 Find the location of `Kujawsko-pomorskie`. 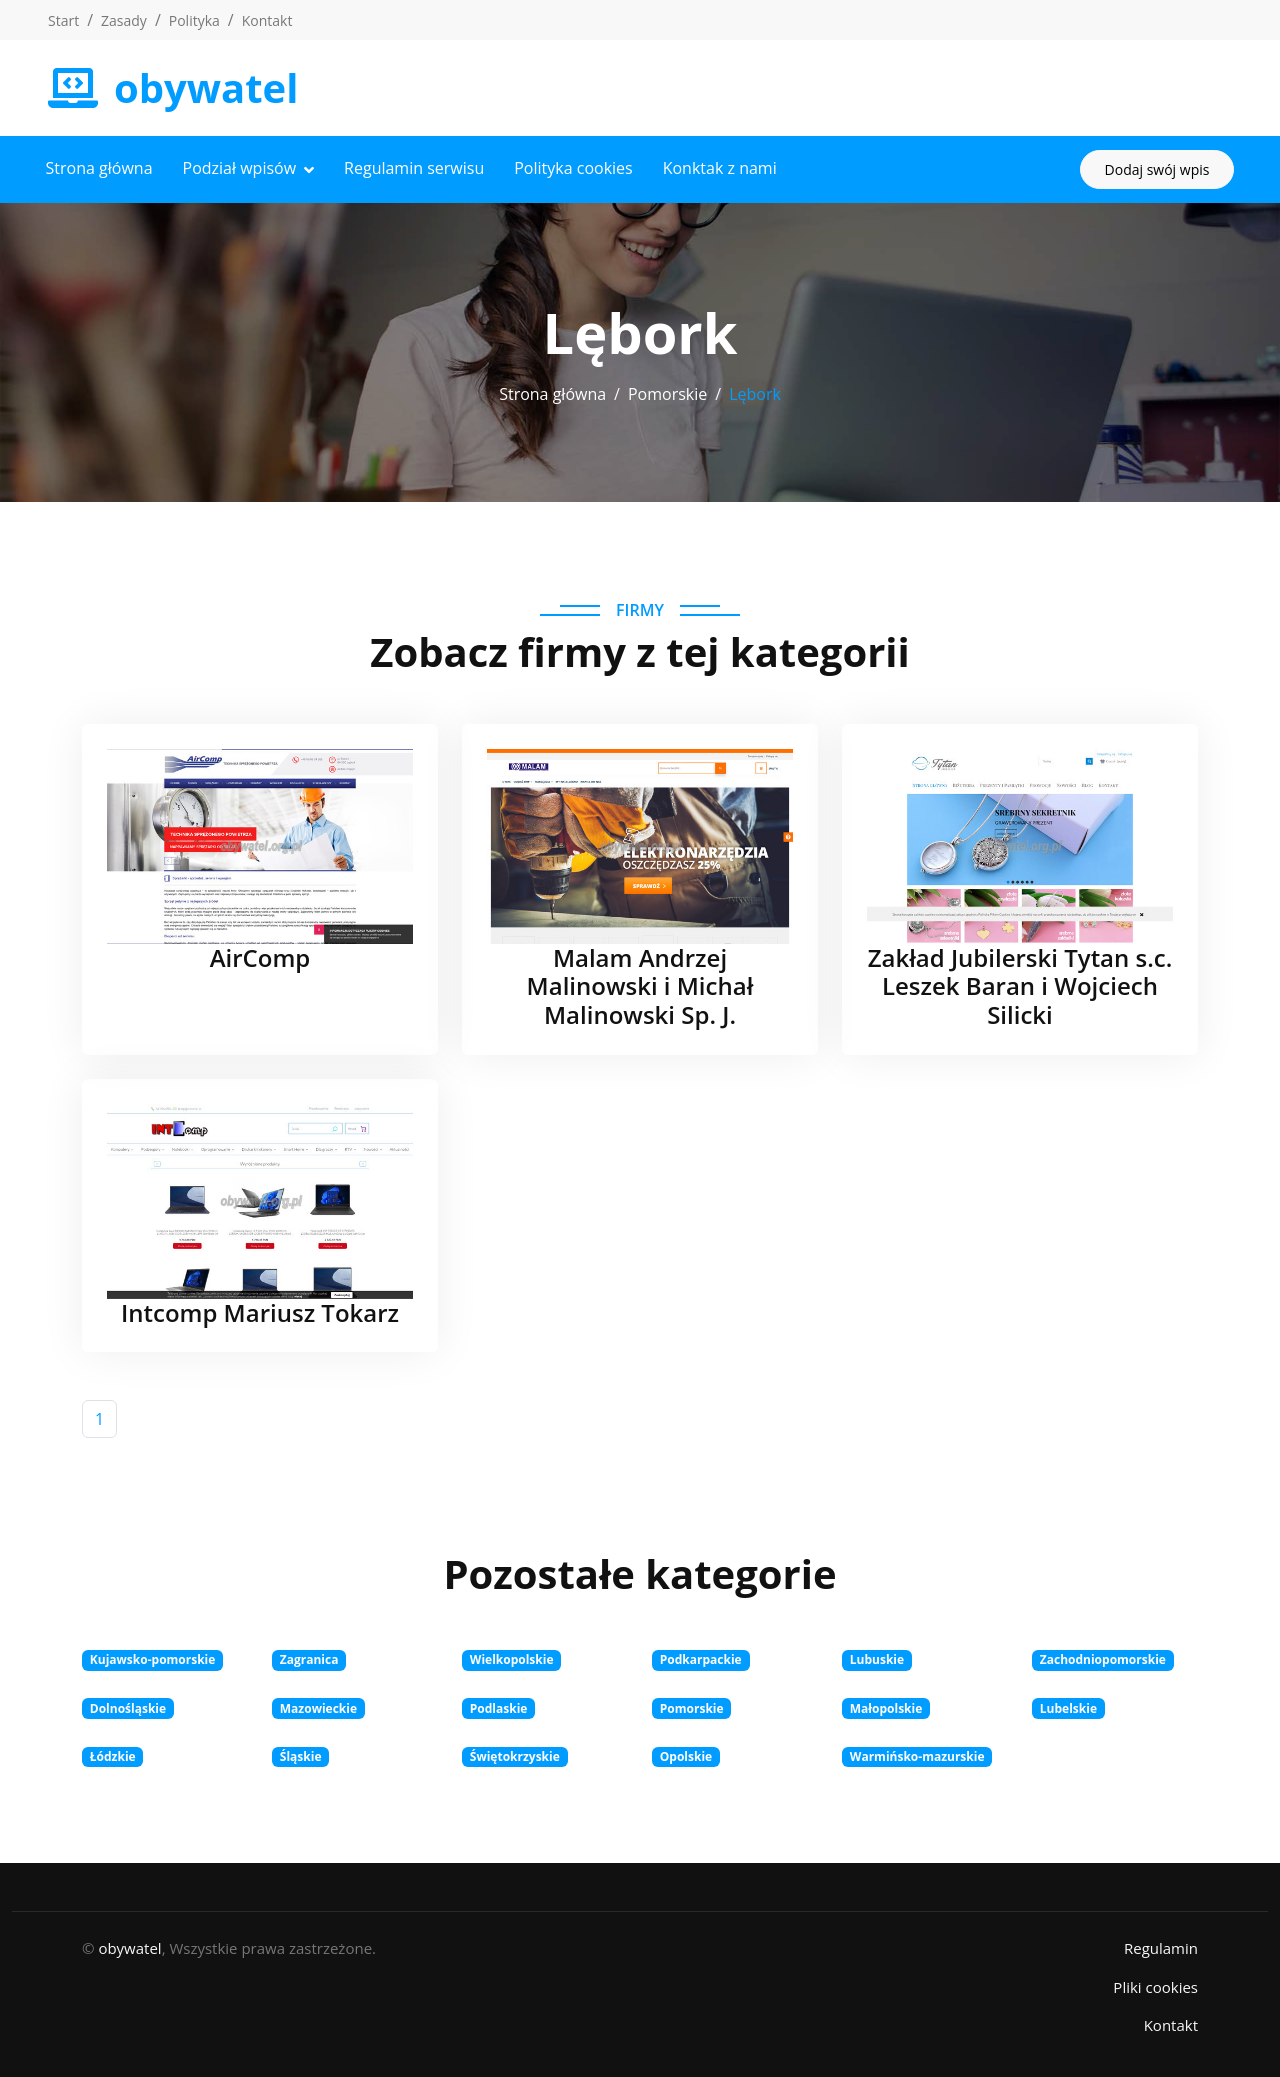

Kujawsko-pomorskie is located at coordinates (153, 1659).